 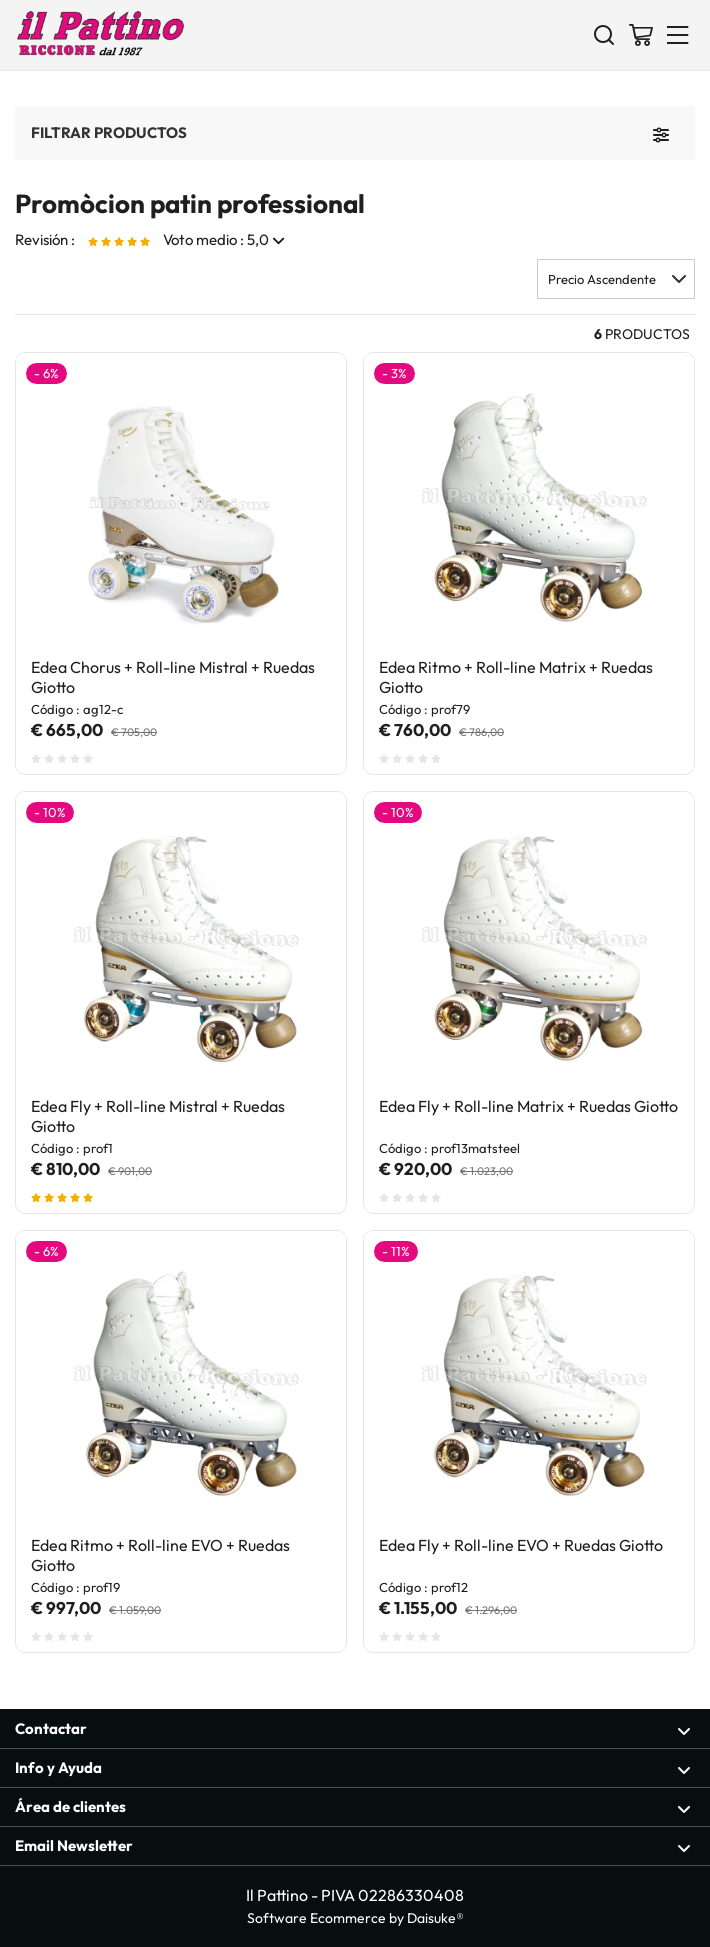 I want to click on Filtrar productos, so click(x=109, y=132).